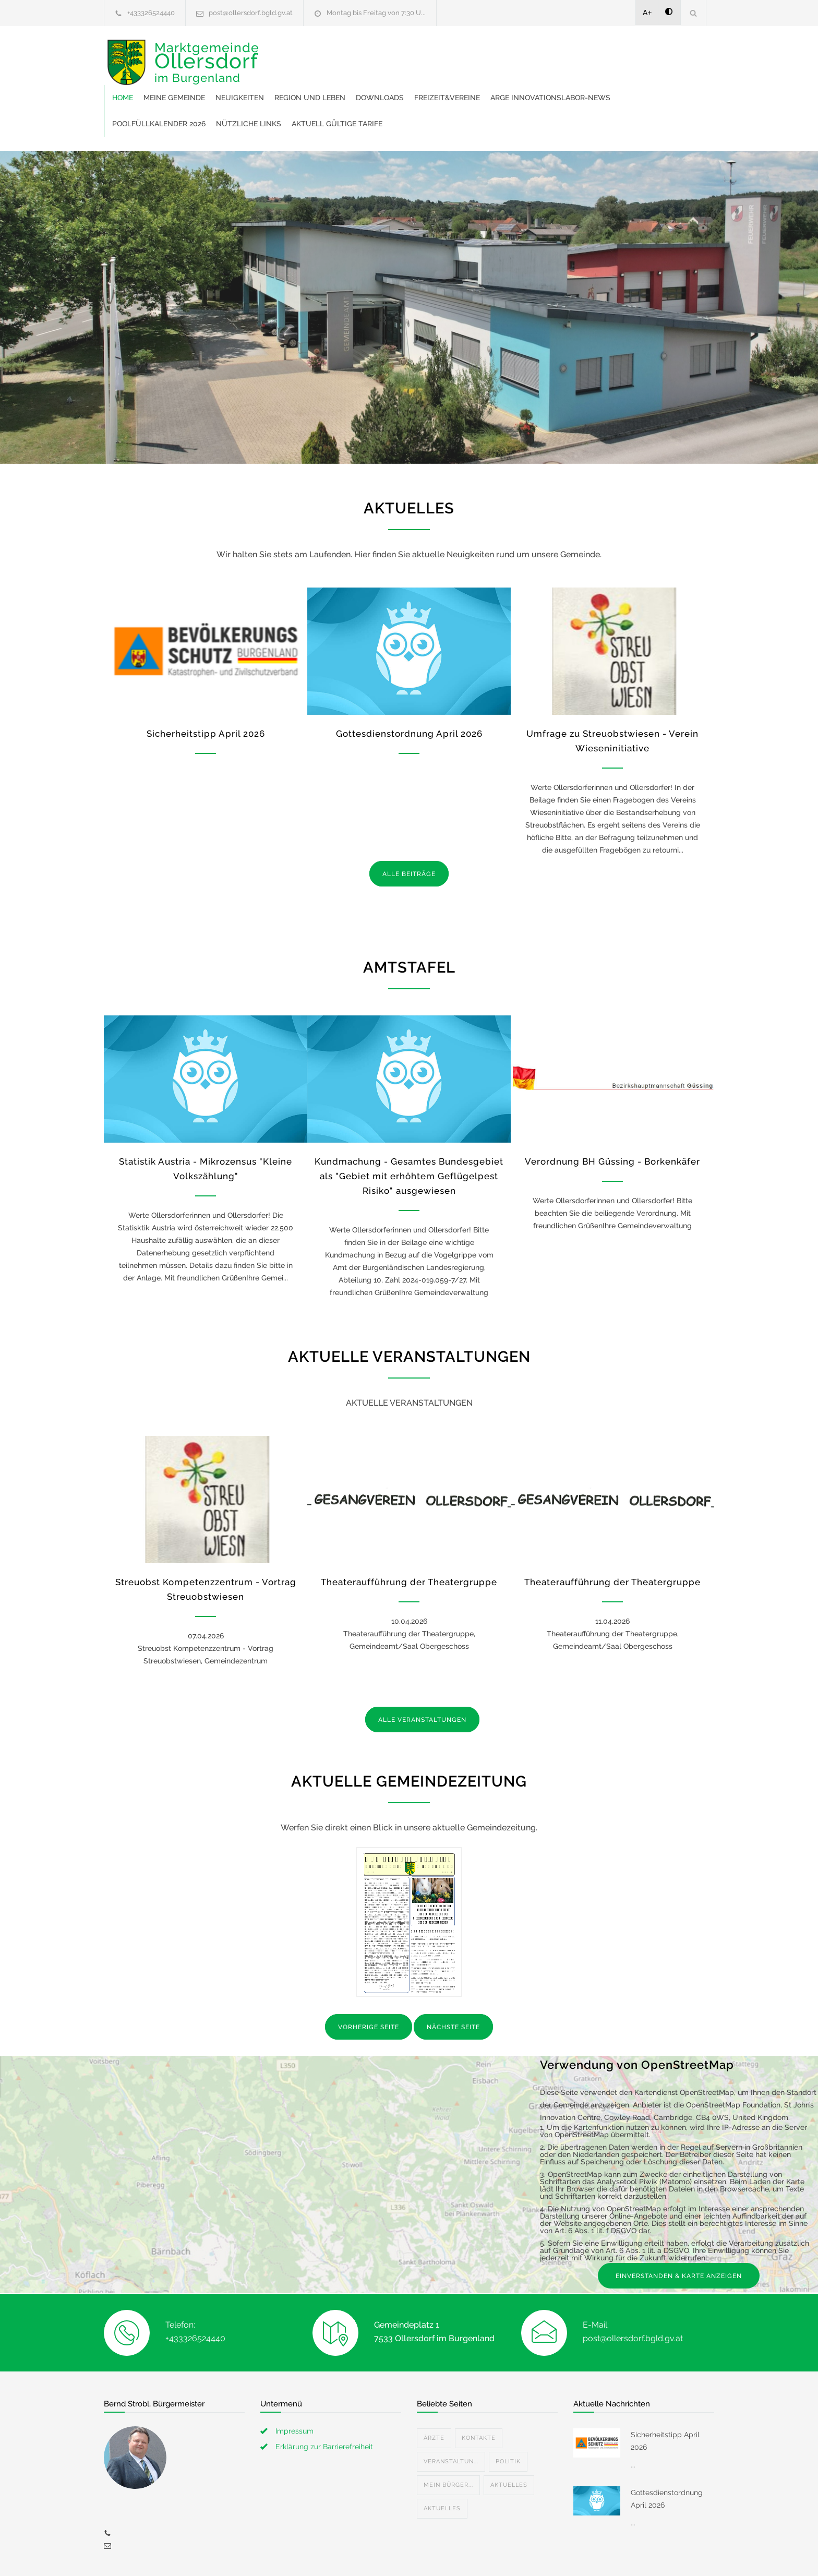 The width and height of the screenshot is (818, 2576). What do you see at coordinates (336, 52) in the screenshot?
I see `Meine Gemeinde` at bounding box center [336, 52].